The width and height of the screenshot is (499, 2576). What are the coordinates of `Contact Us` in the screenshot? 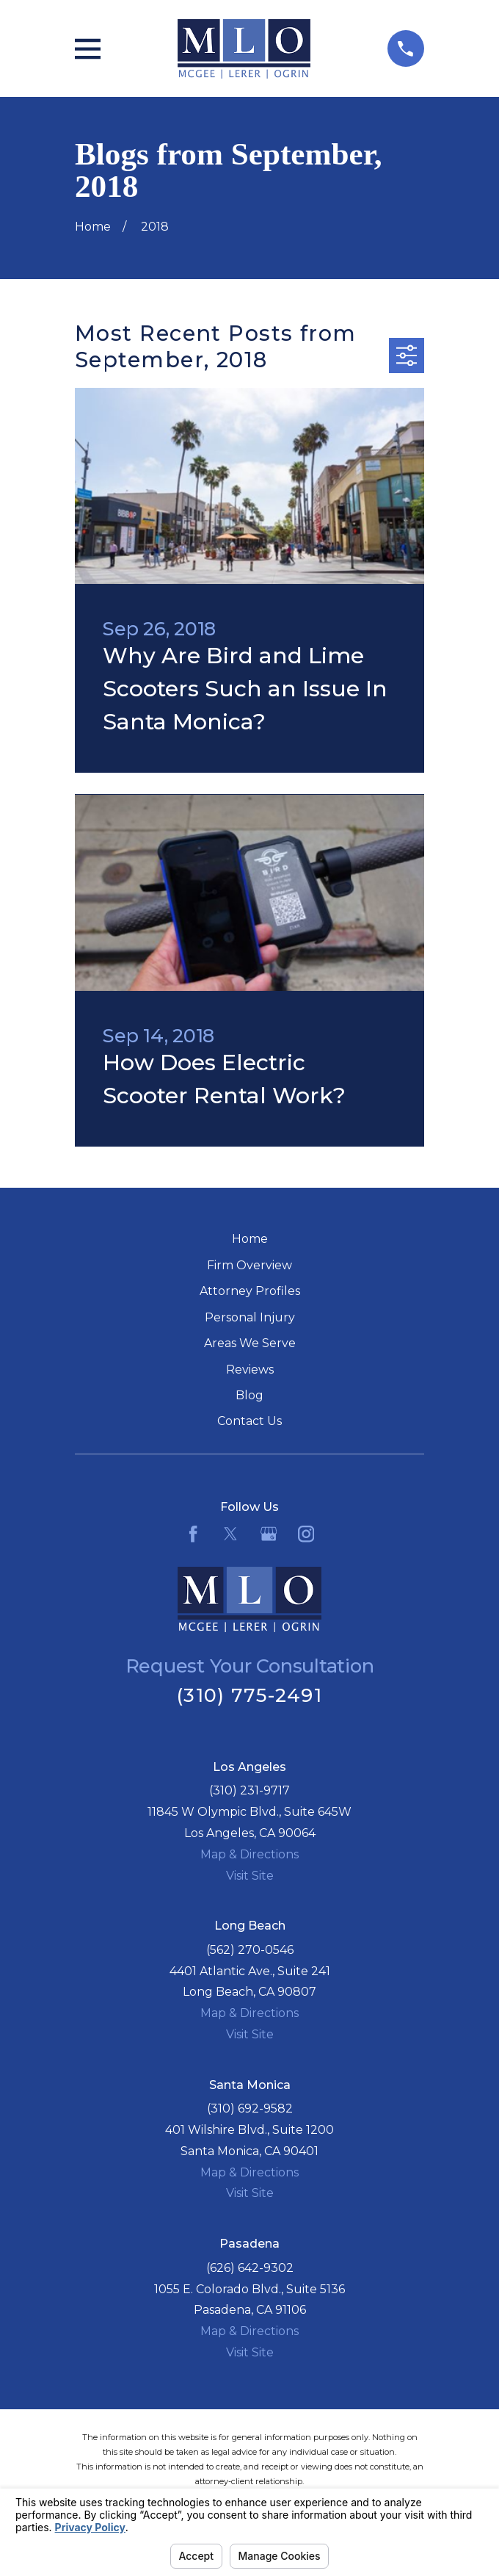 It's located at (249, 1421).